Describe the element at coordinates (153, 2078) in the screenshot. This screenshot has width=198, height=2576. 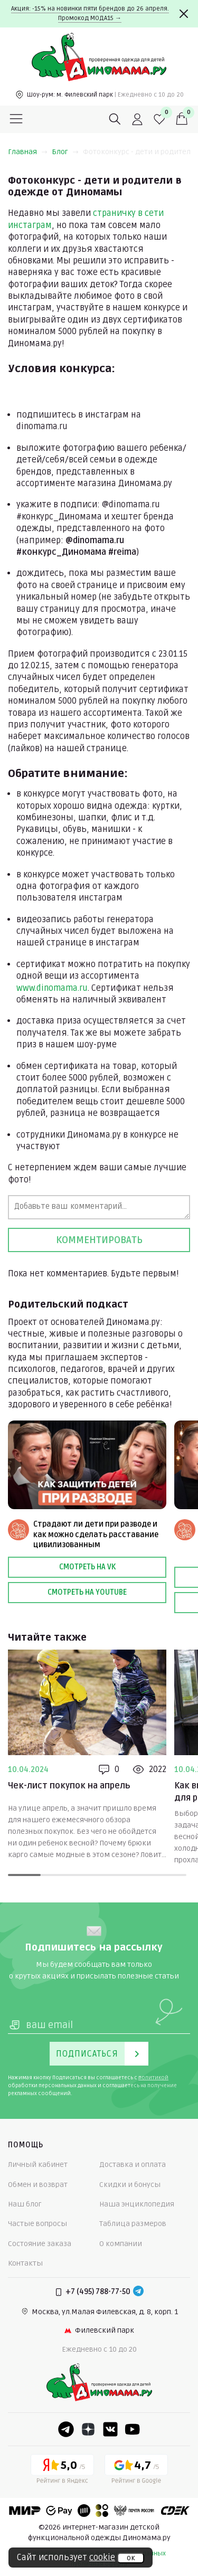
I see `политикой` at that location.